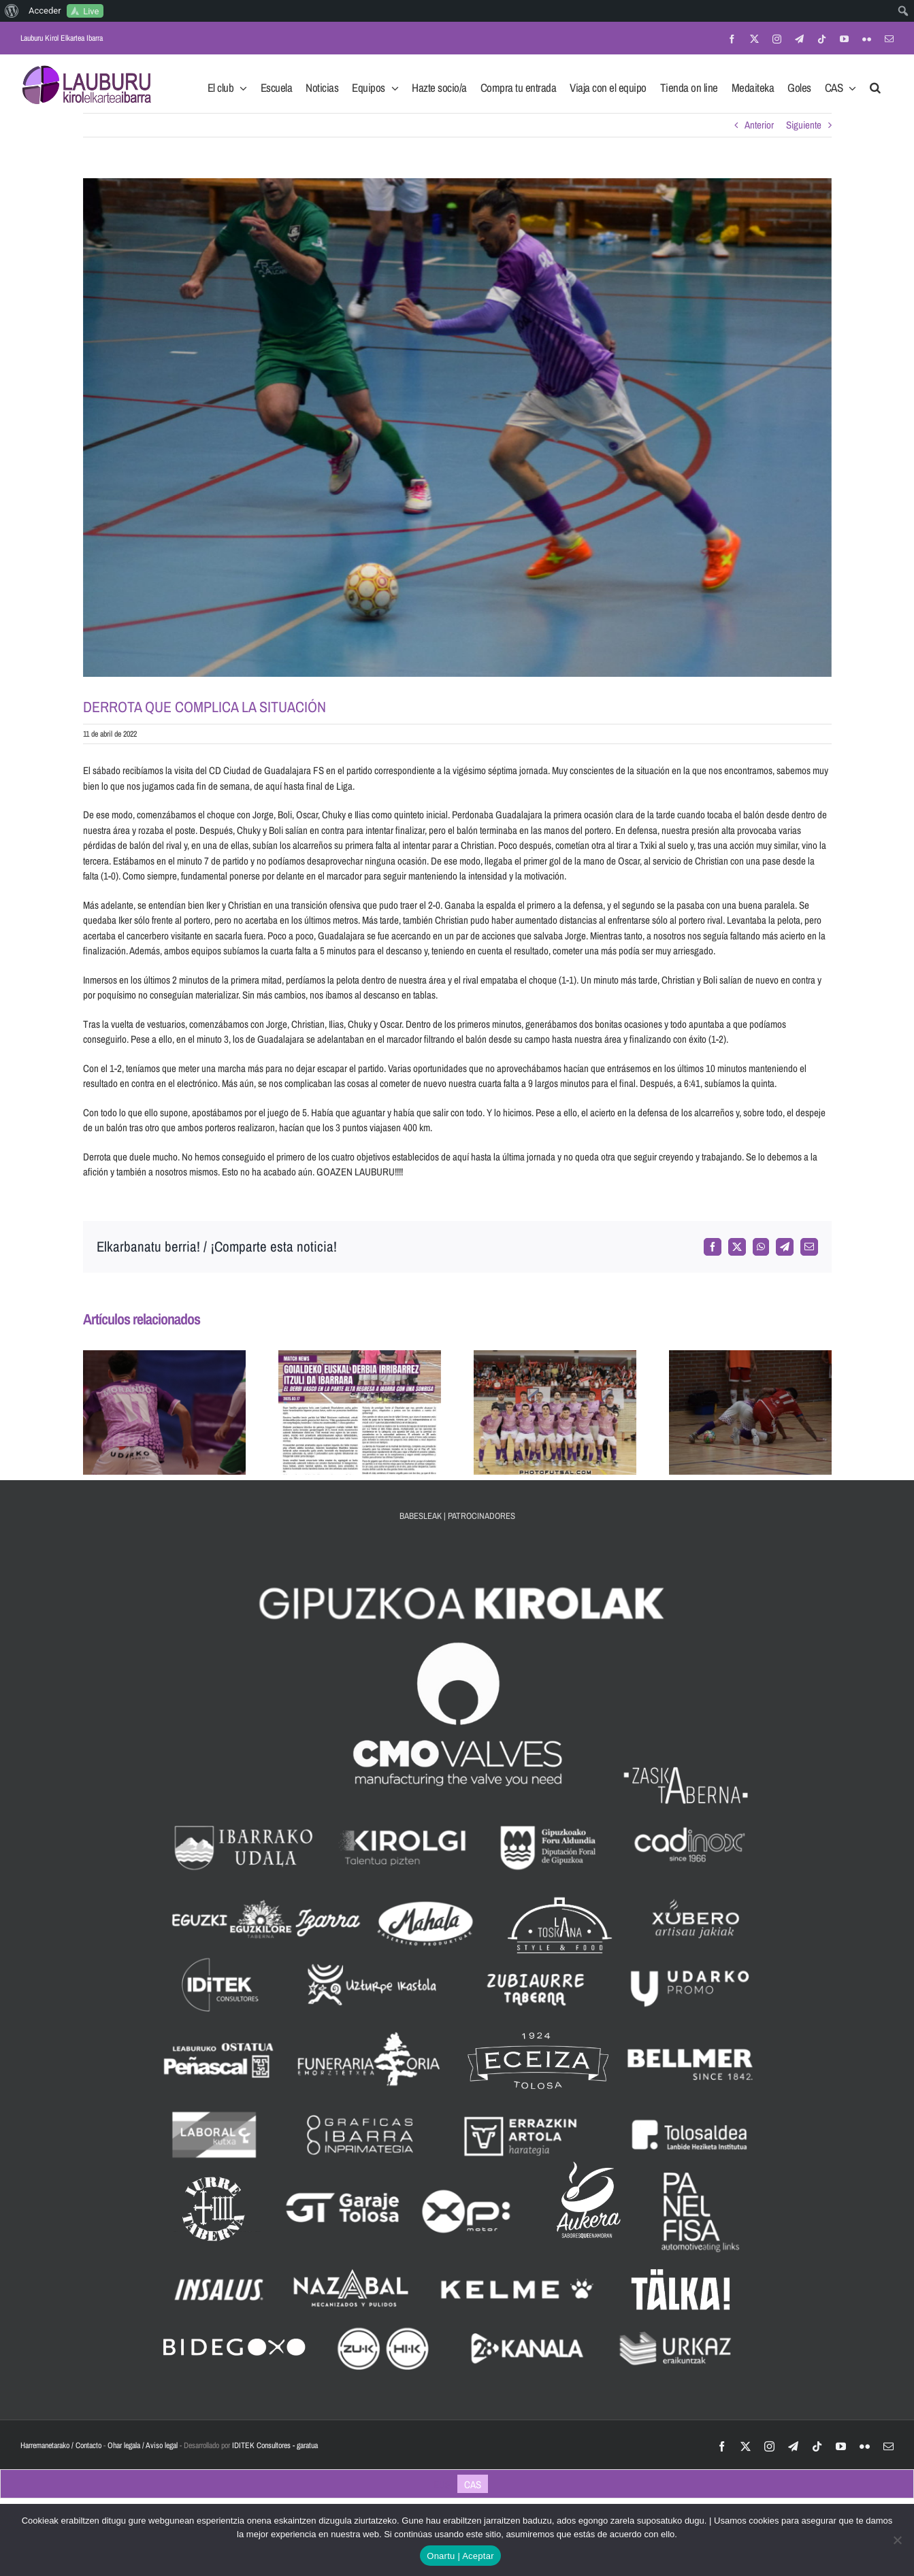 This screenshot has width=914, height=2576. Describe the element at coordinates (143, 2445) in the screenshot. I see `Ohar legala / Aviso legal` at that location.